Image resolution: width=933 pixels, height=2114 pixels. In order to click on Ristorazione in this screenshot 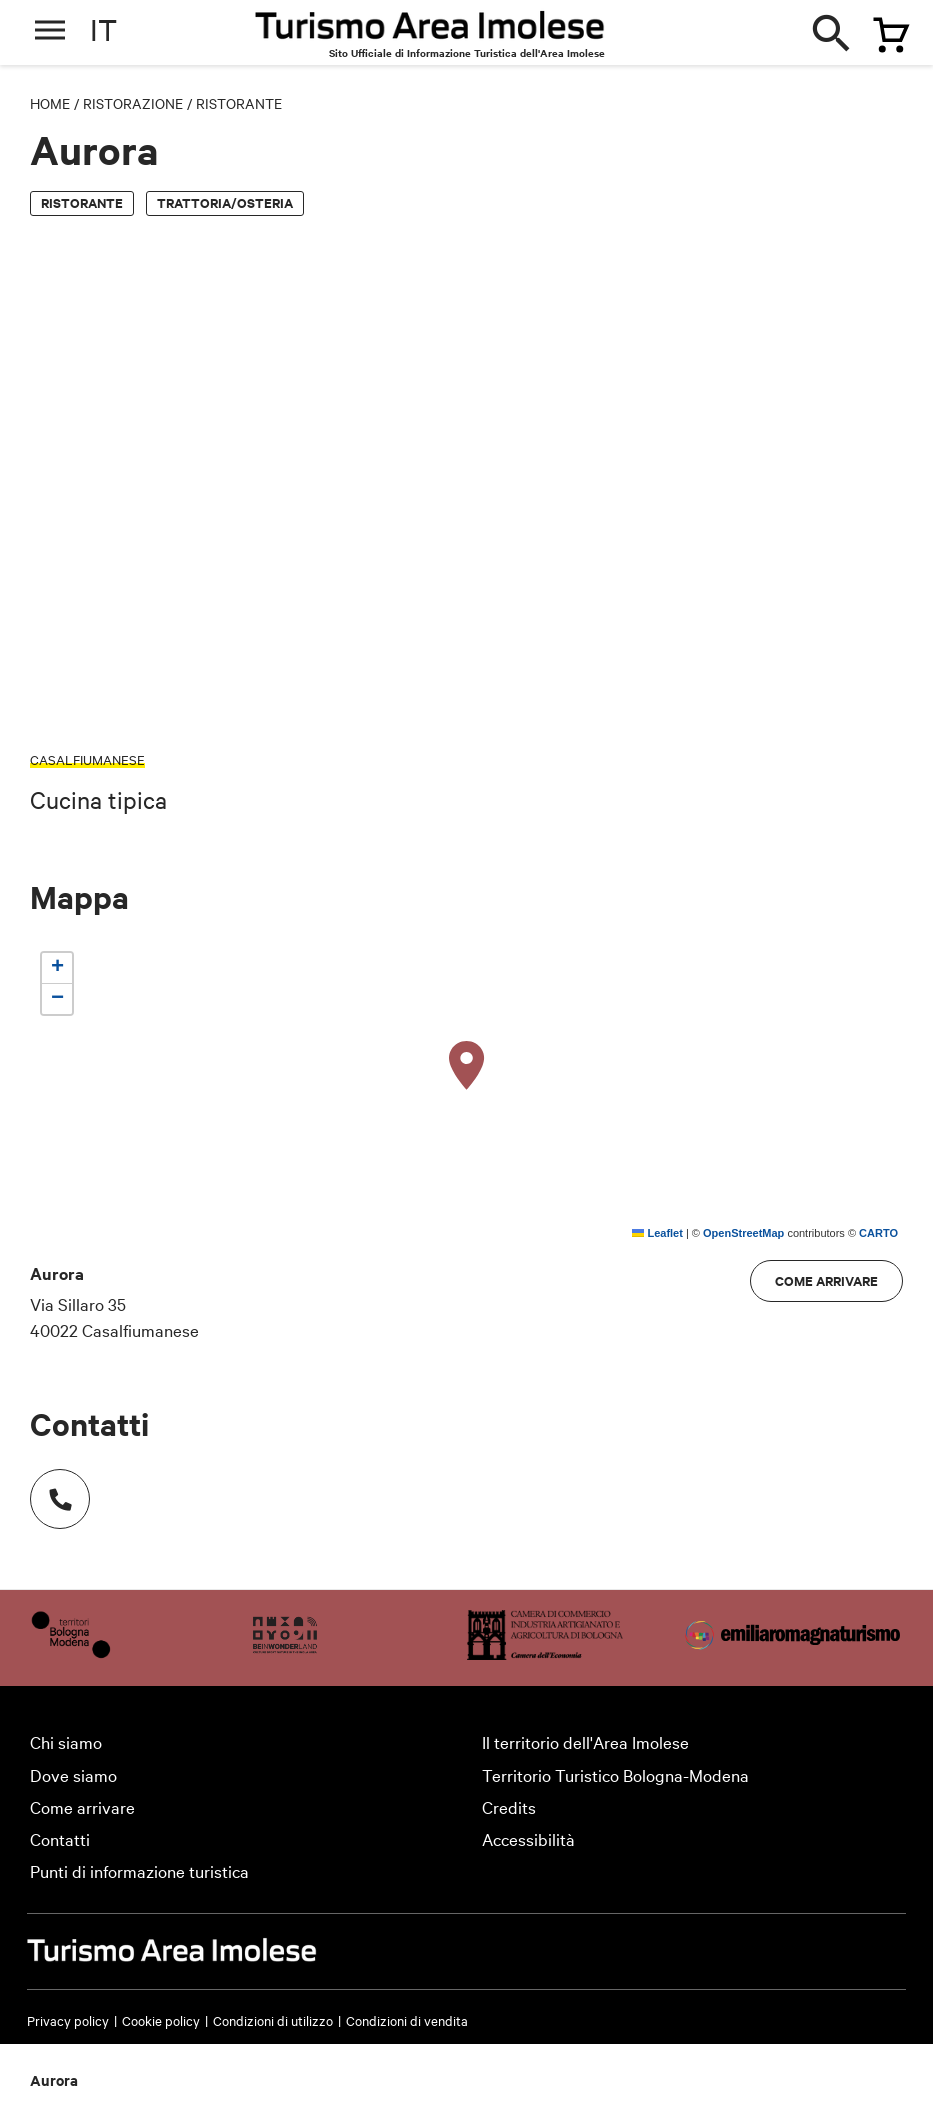, I will do `click(133, 103)`.